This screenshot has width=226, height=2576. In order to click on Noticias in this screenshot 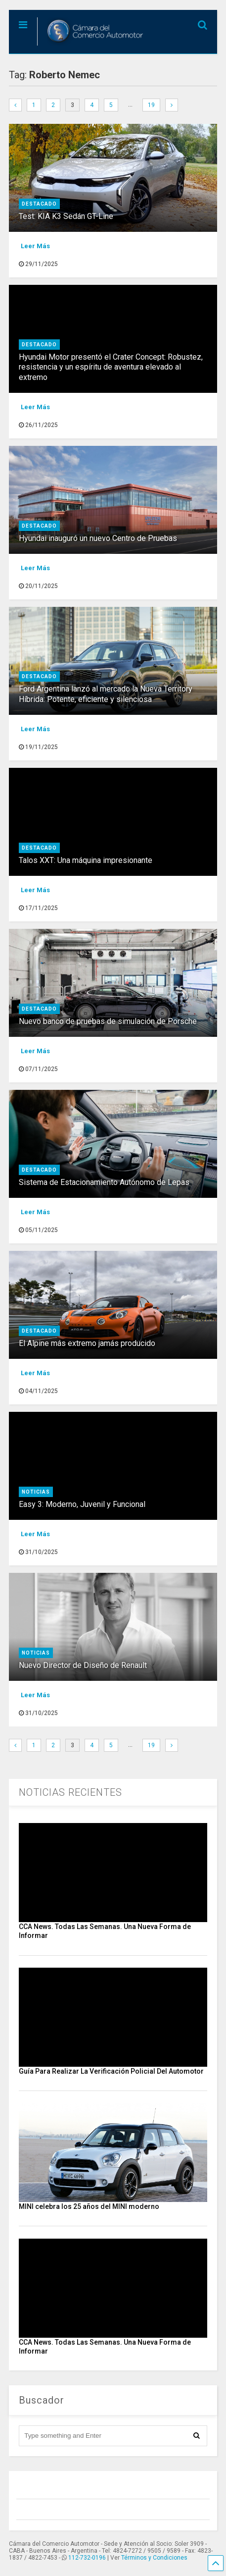, I will do `click(36, 1492)`.